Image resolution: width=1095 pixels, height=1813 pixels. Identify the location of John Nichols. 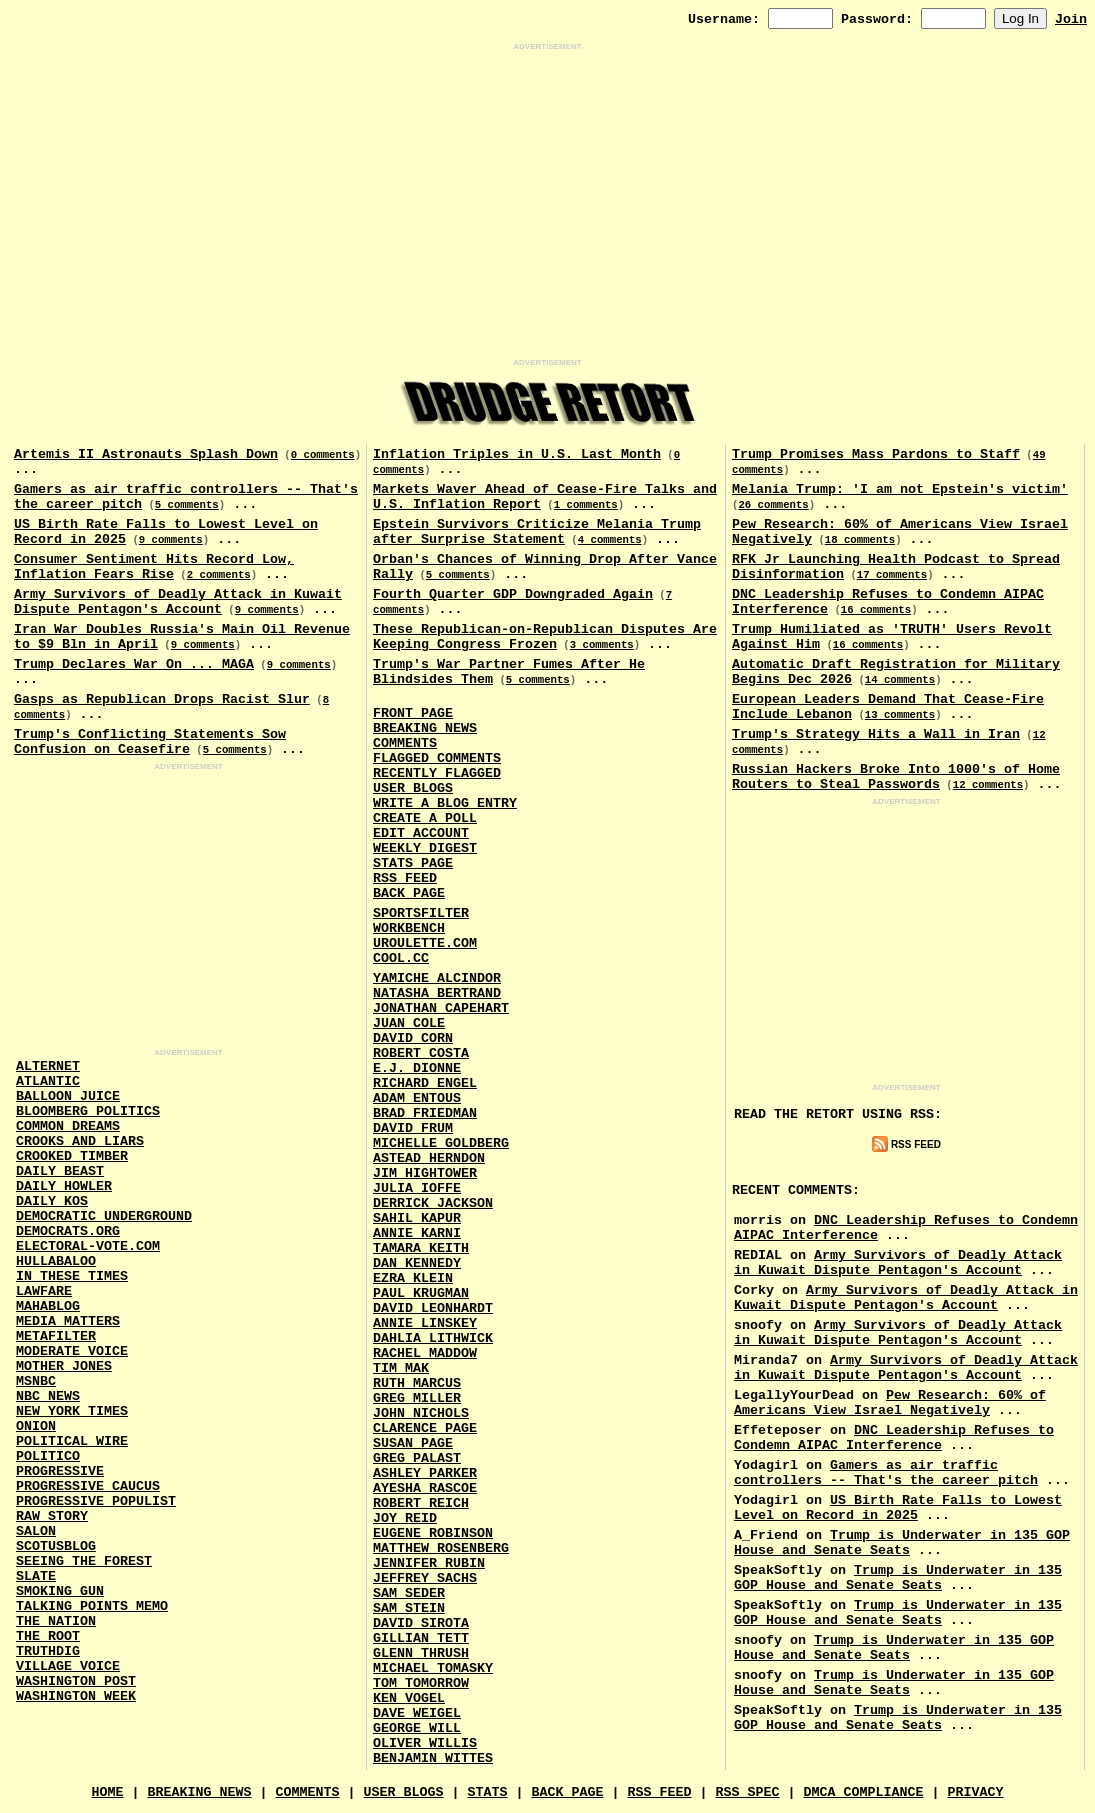
(421, 1413).